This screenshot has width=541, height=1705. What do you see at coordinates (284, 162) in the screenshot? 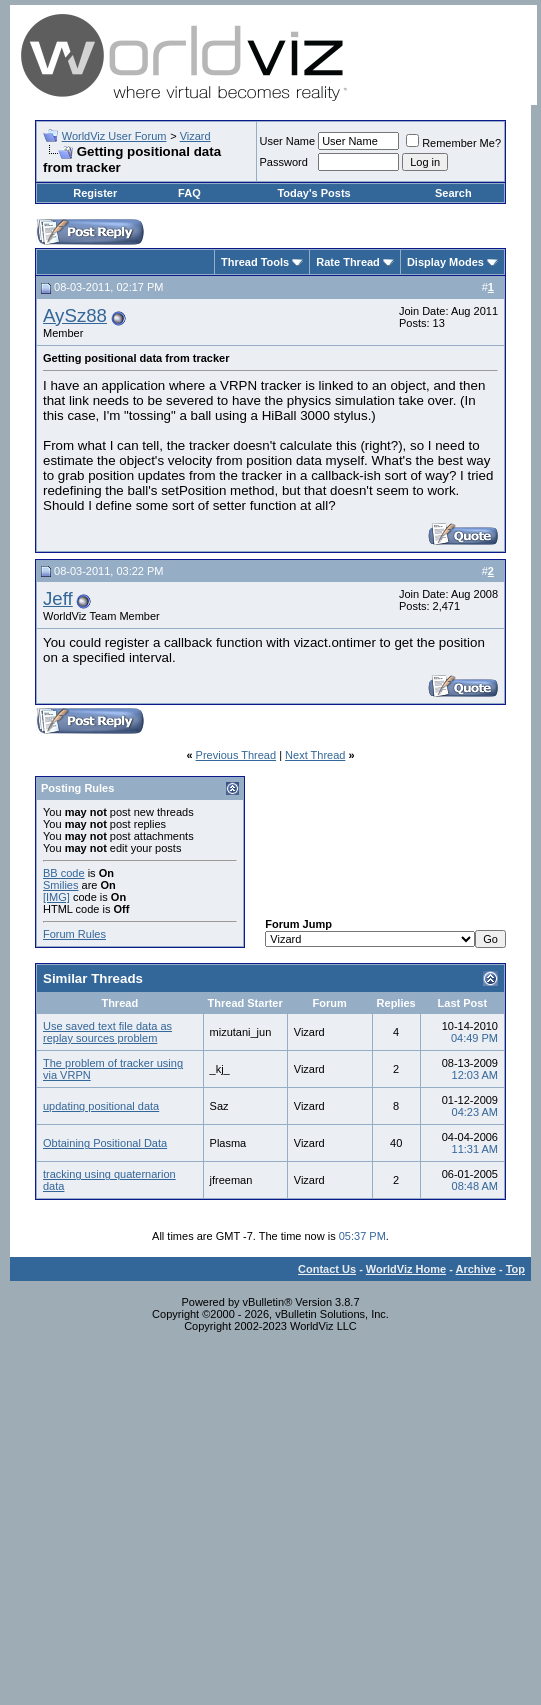
I see `Password` at bounding box center [284, 162].